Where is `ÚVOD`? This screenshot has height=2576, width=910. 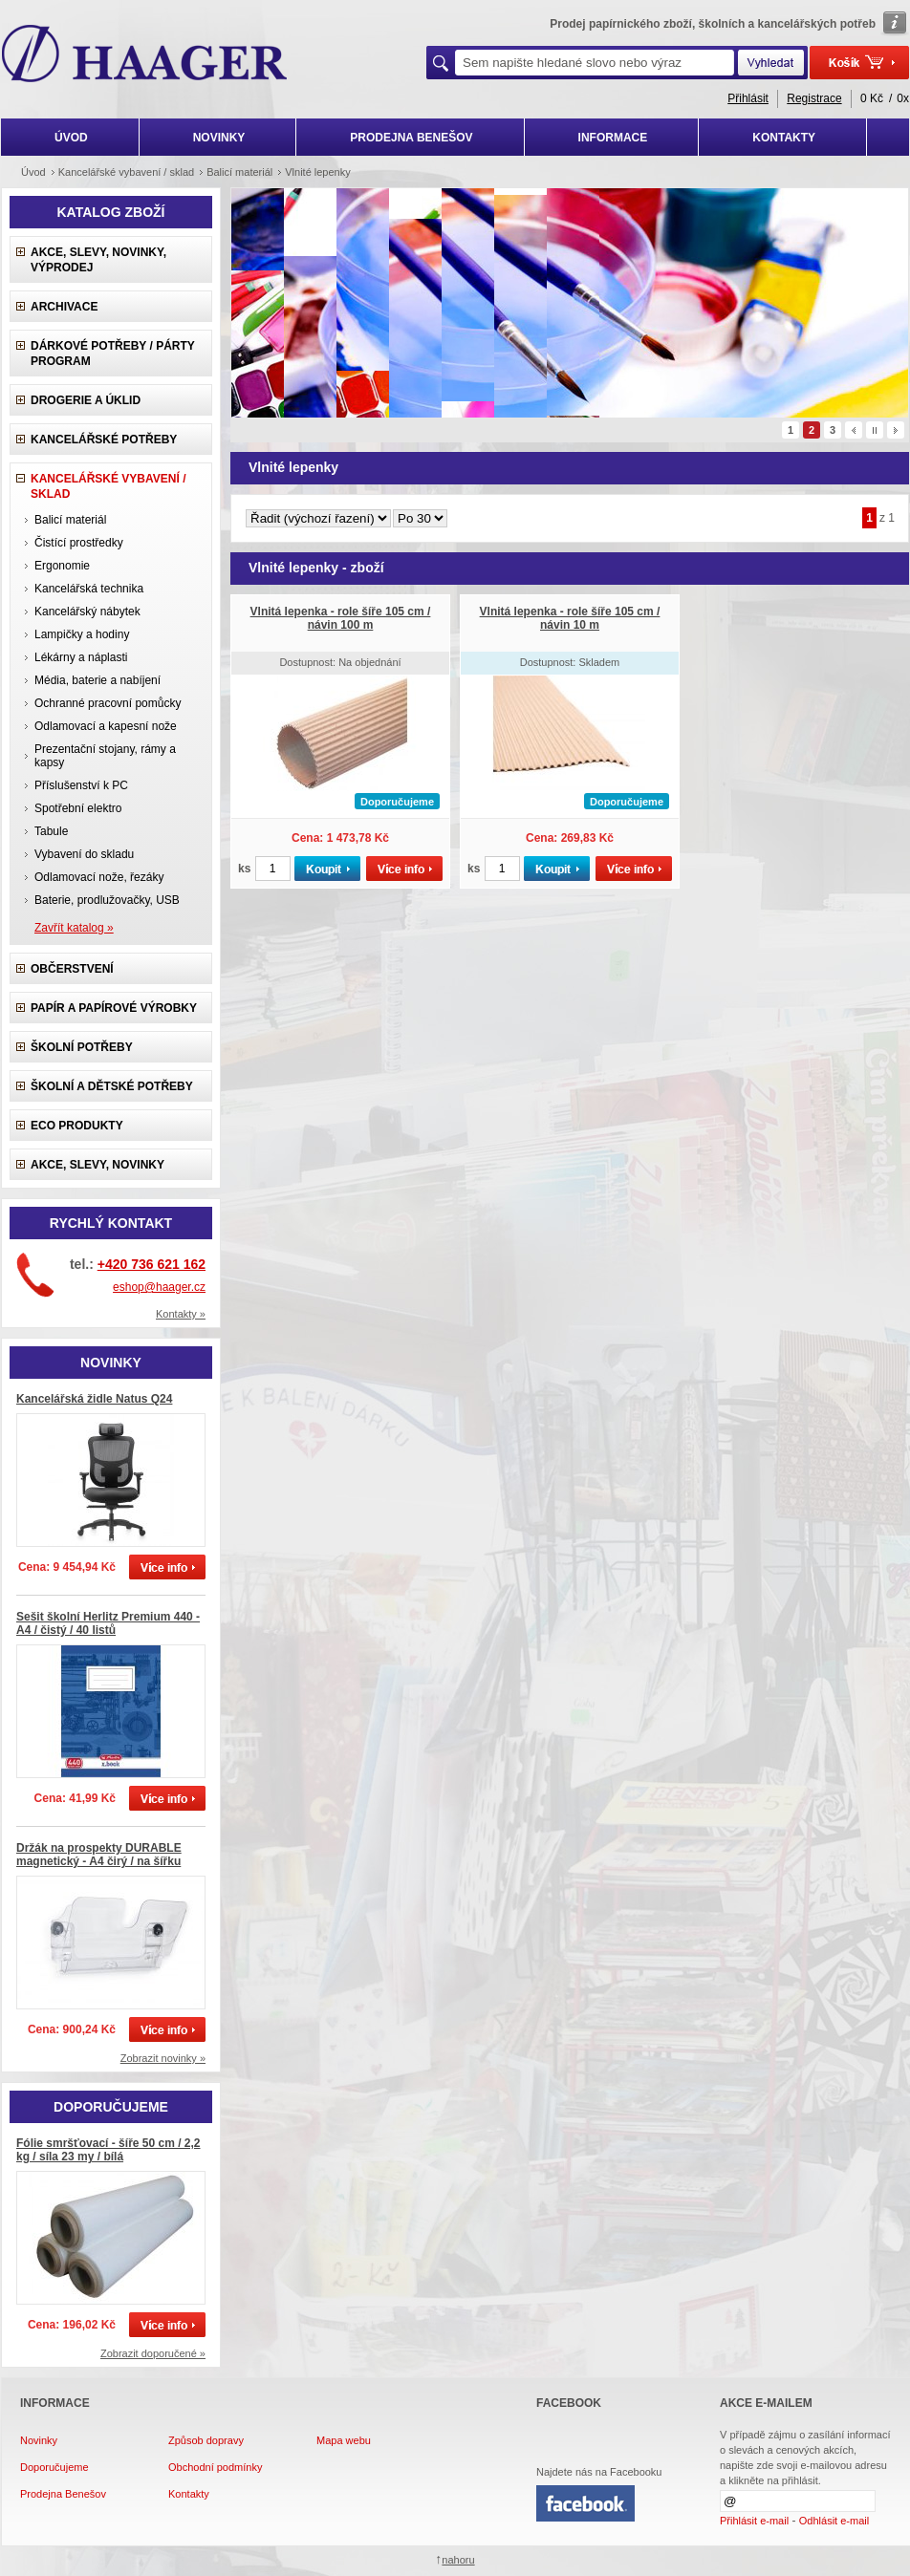
ÚVOD is located at coordinates (71, 137).